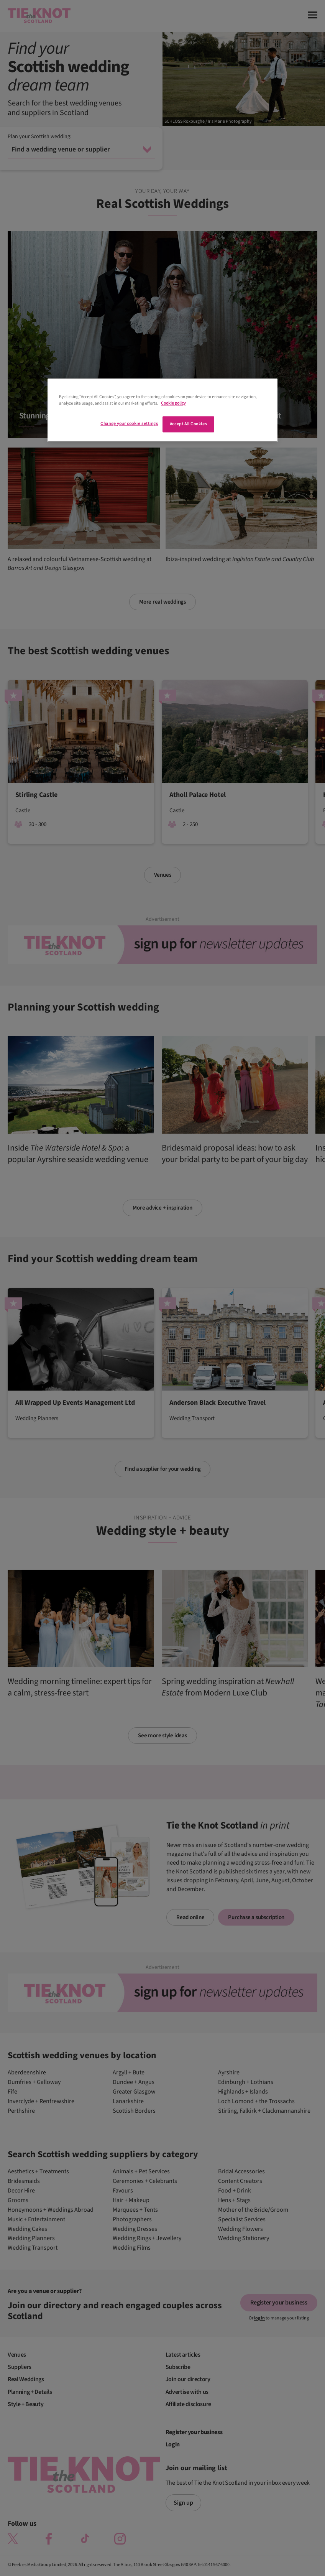  I want to click on Accept All Cookies, so click(188, 424).